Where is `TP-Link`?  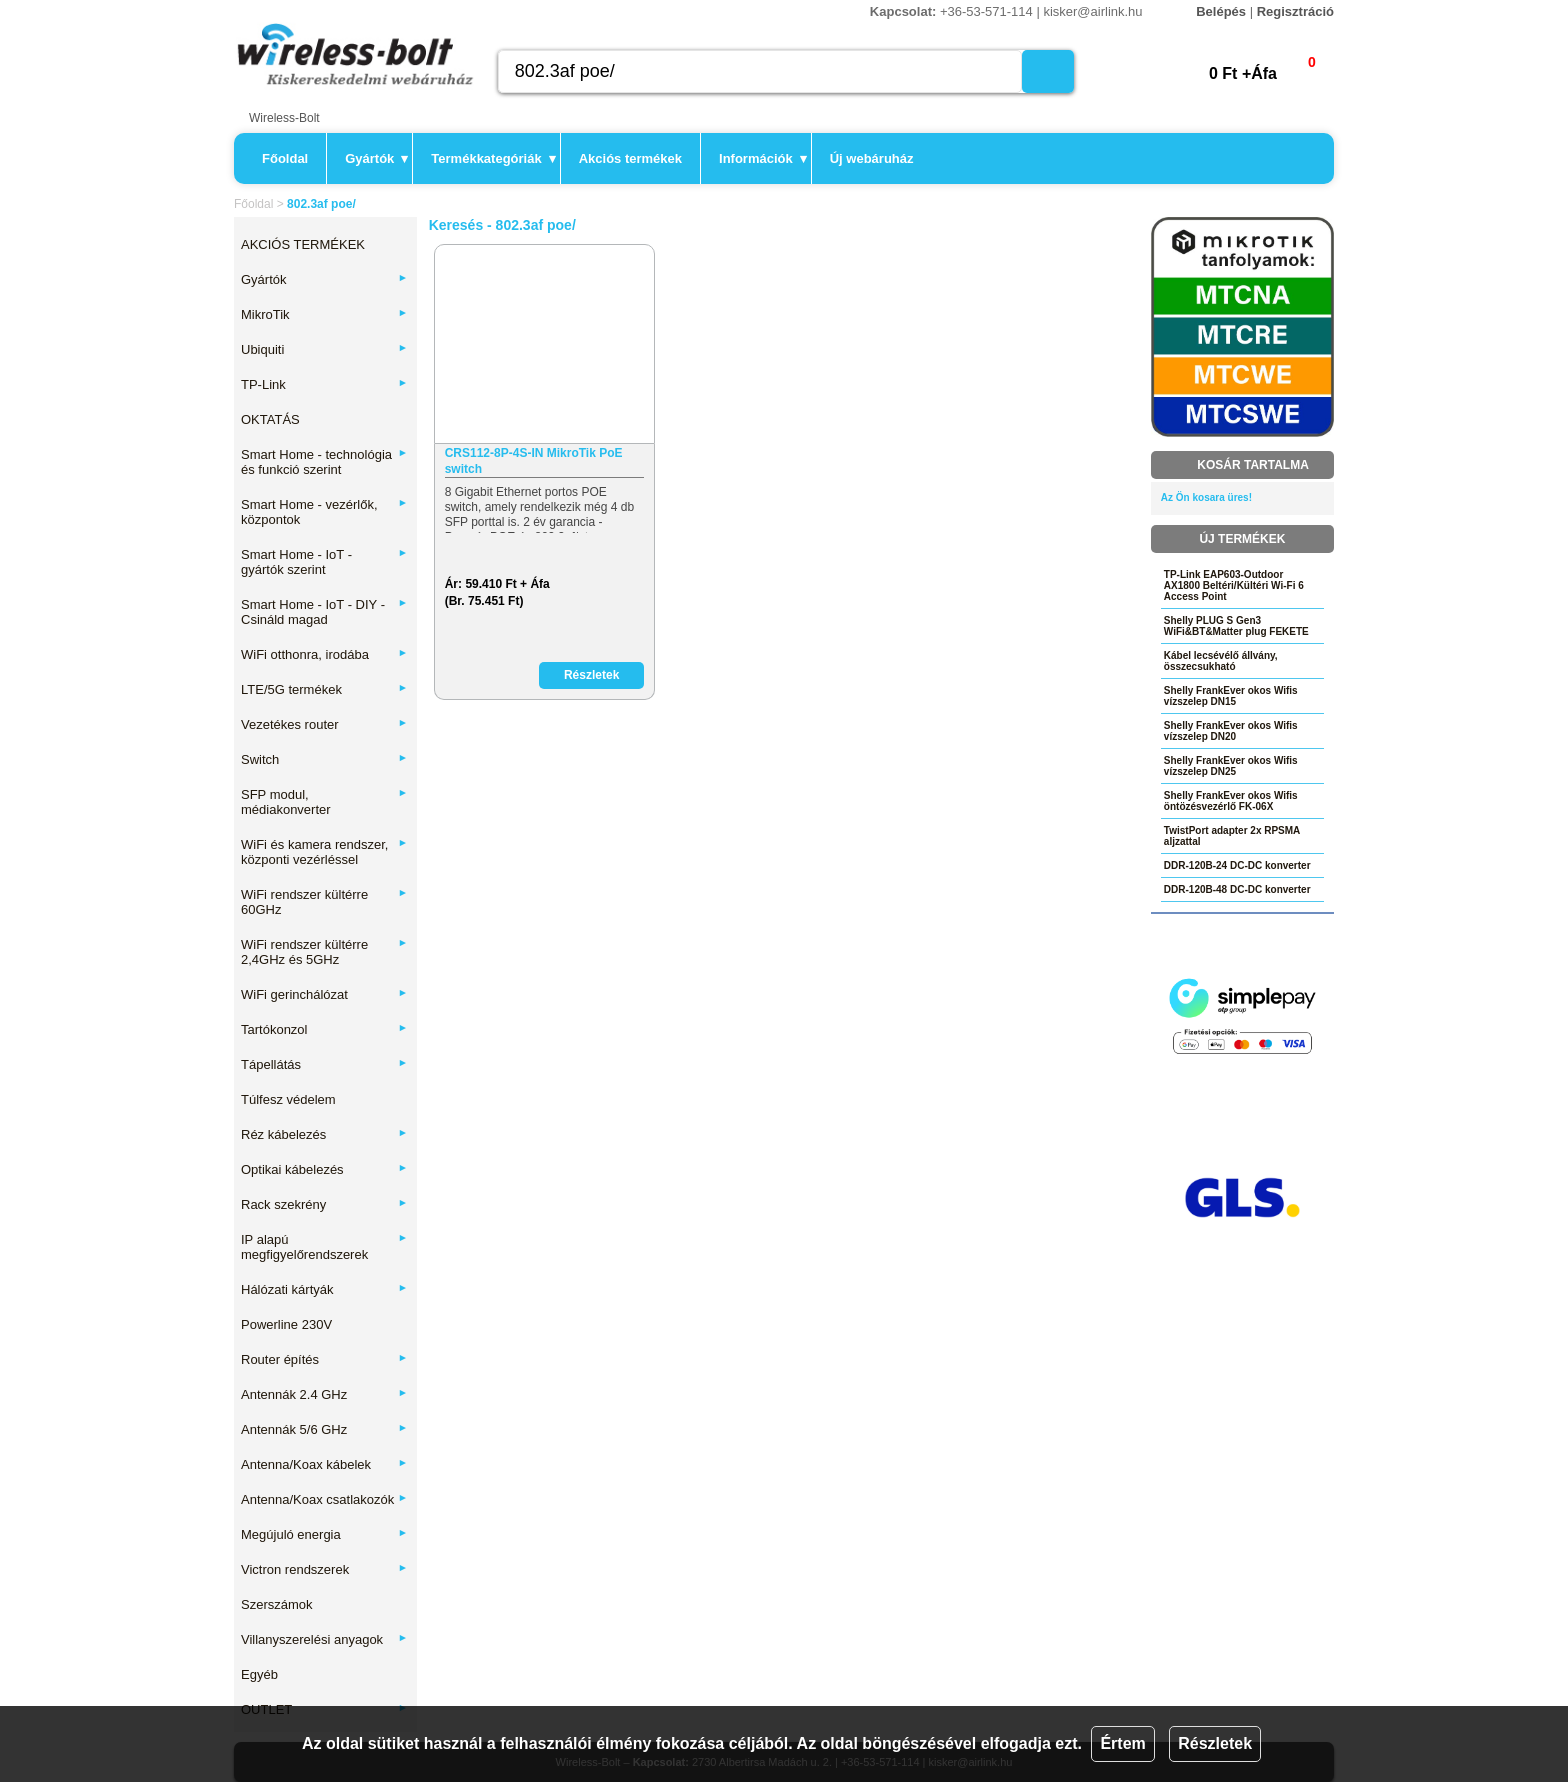 TP-Link is located at coordinates (324, 384).